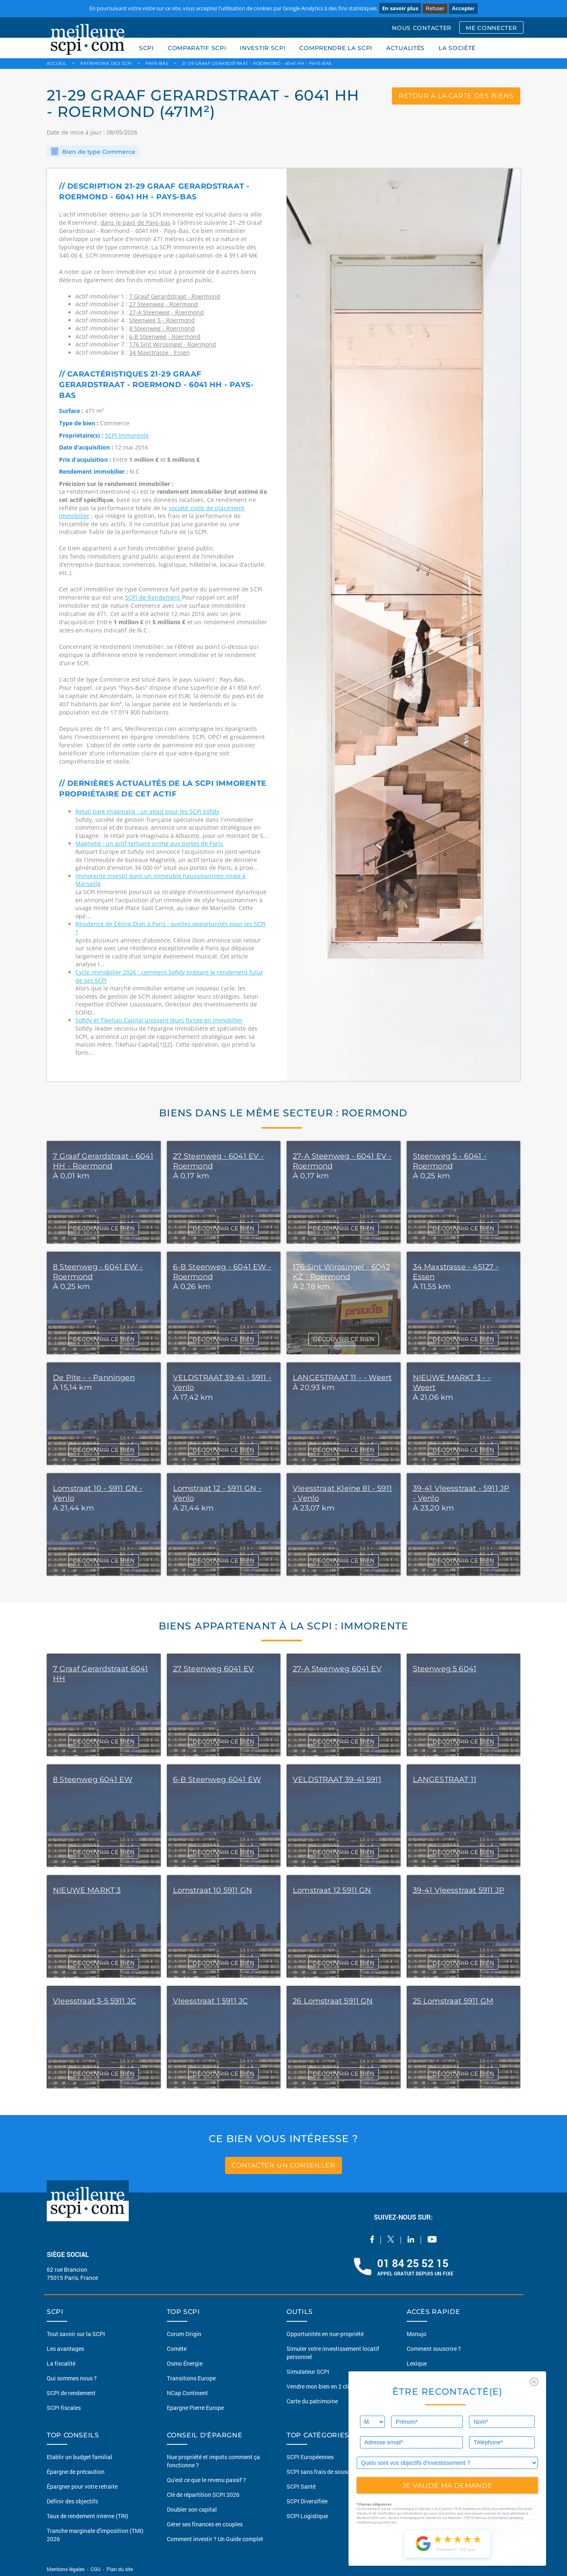 This screenshot has height=2576, width=567. Describe the element at coordinates (87, 1890) in the screenshot. I see `NIEUWE MARKT 3` at that location.